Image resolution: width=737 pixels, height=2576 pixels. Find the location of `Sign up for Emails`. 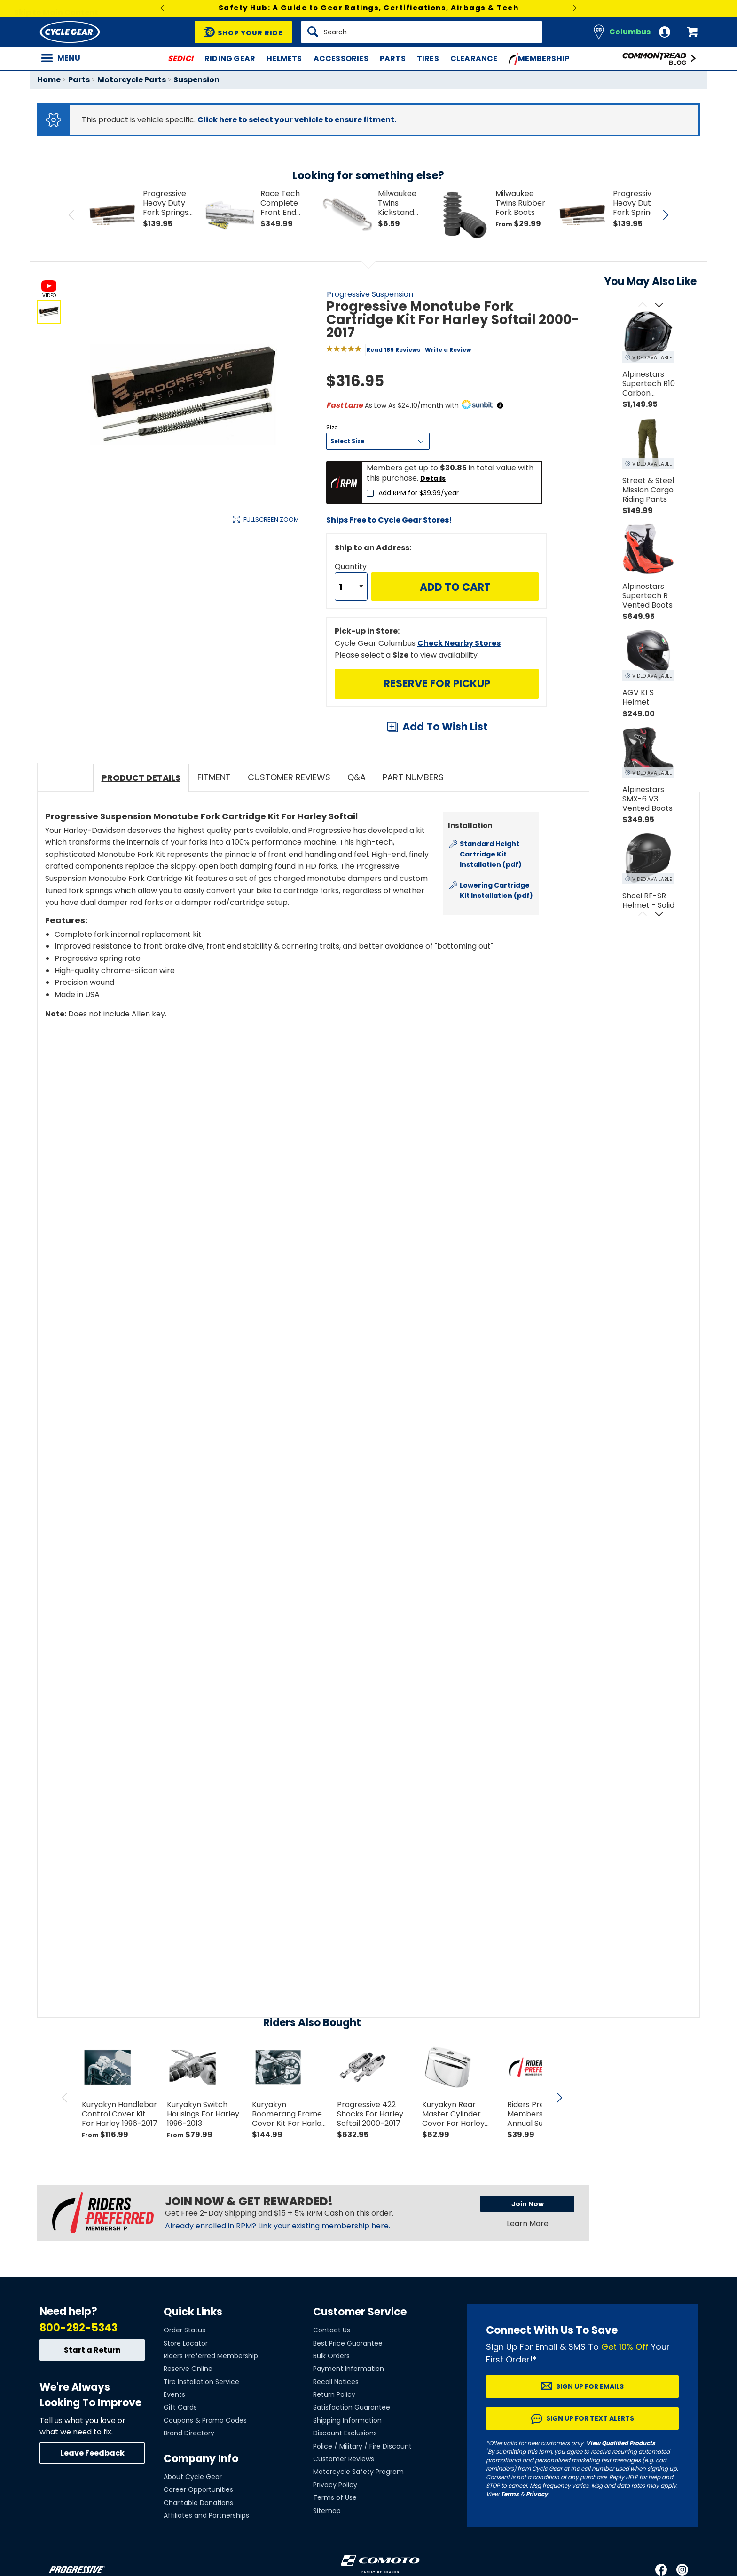

Sign up for Emails is located at coordinates (590, 2386).